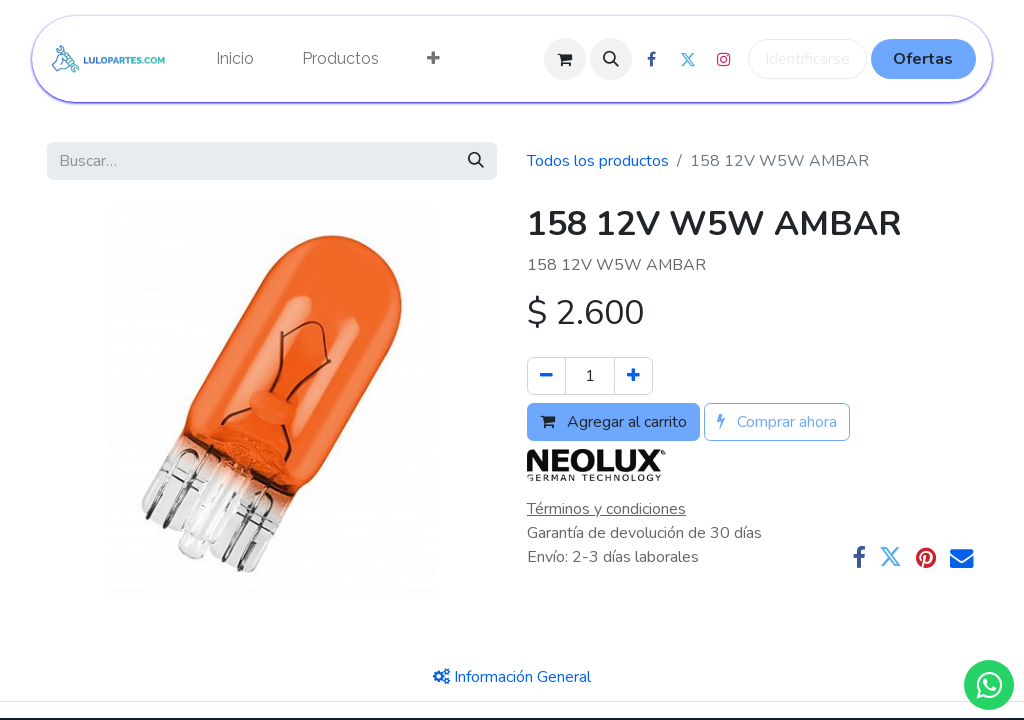  Describe the element at coordinates (926, 557) in the screenshot. I see `[Pinterest]` at that location.